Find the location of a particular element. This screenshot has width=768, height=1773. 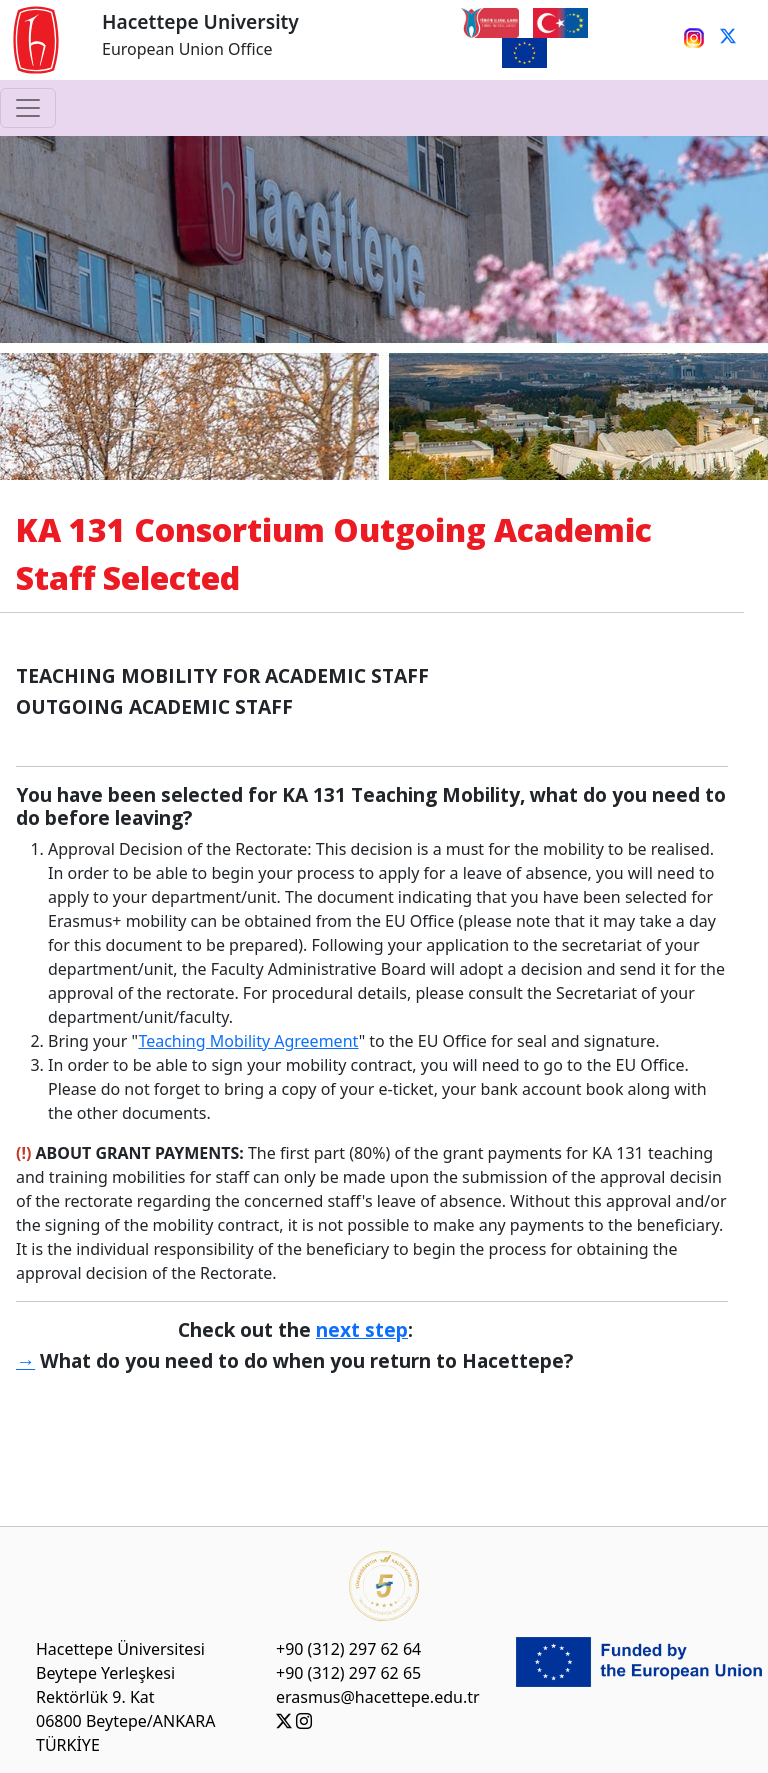

[Toggle navigation] is located at coordinates (28, 108).